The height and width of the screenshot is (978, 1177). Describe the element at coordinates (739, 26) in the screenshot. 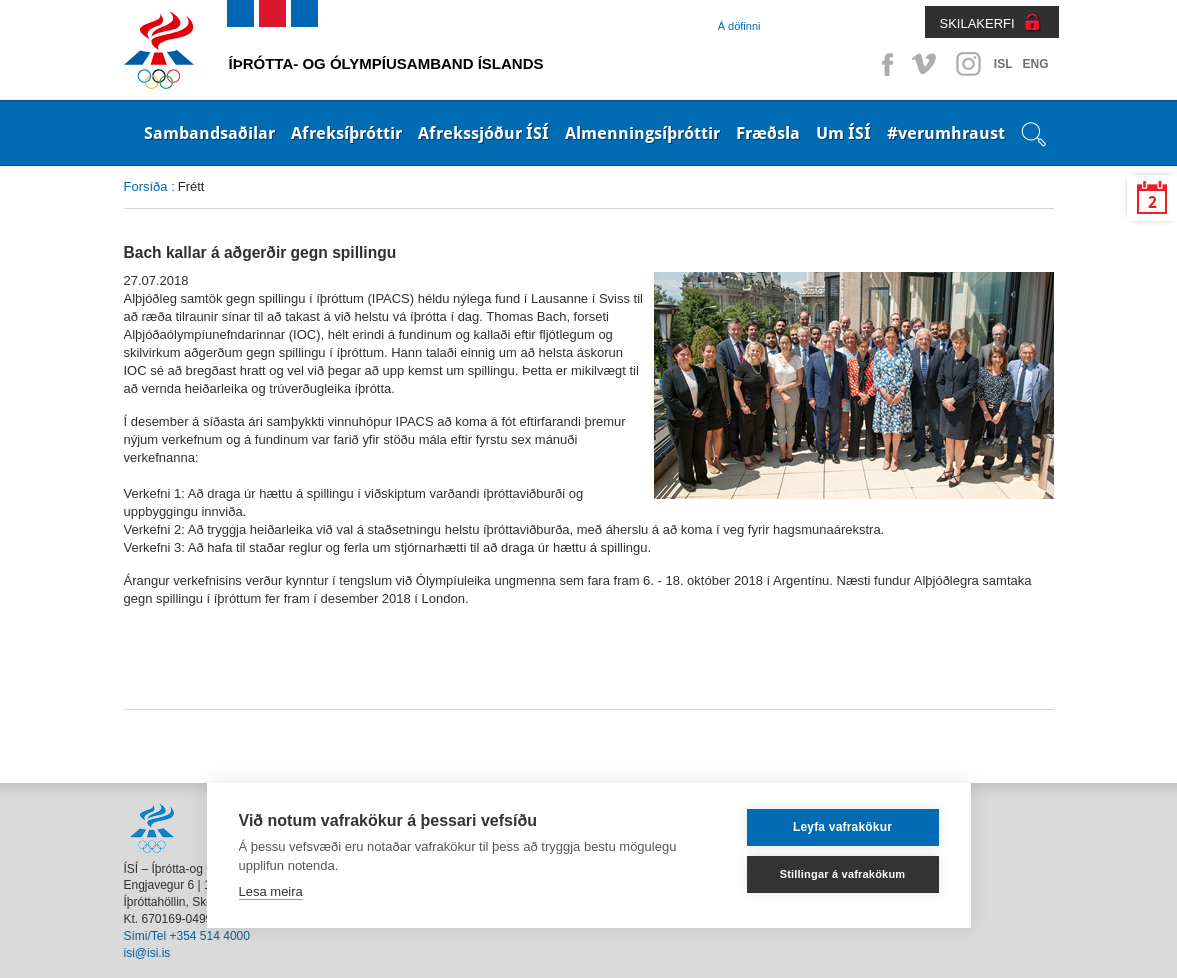

I see `Á döfinni` at that location.